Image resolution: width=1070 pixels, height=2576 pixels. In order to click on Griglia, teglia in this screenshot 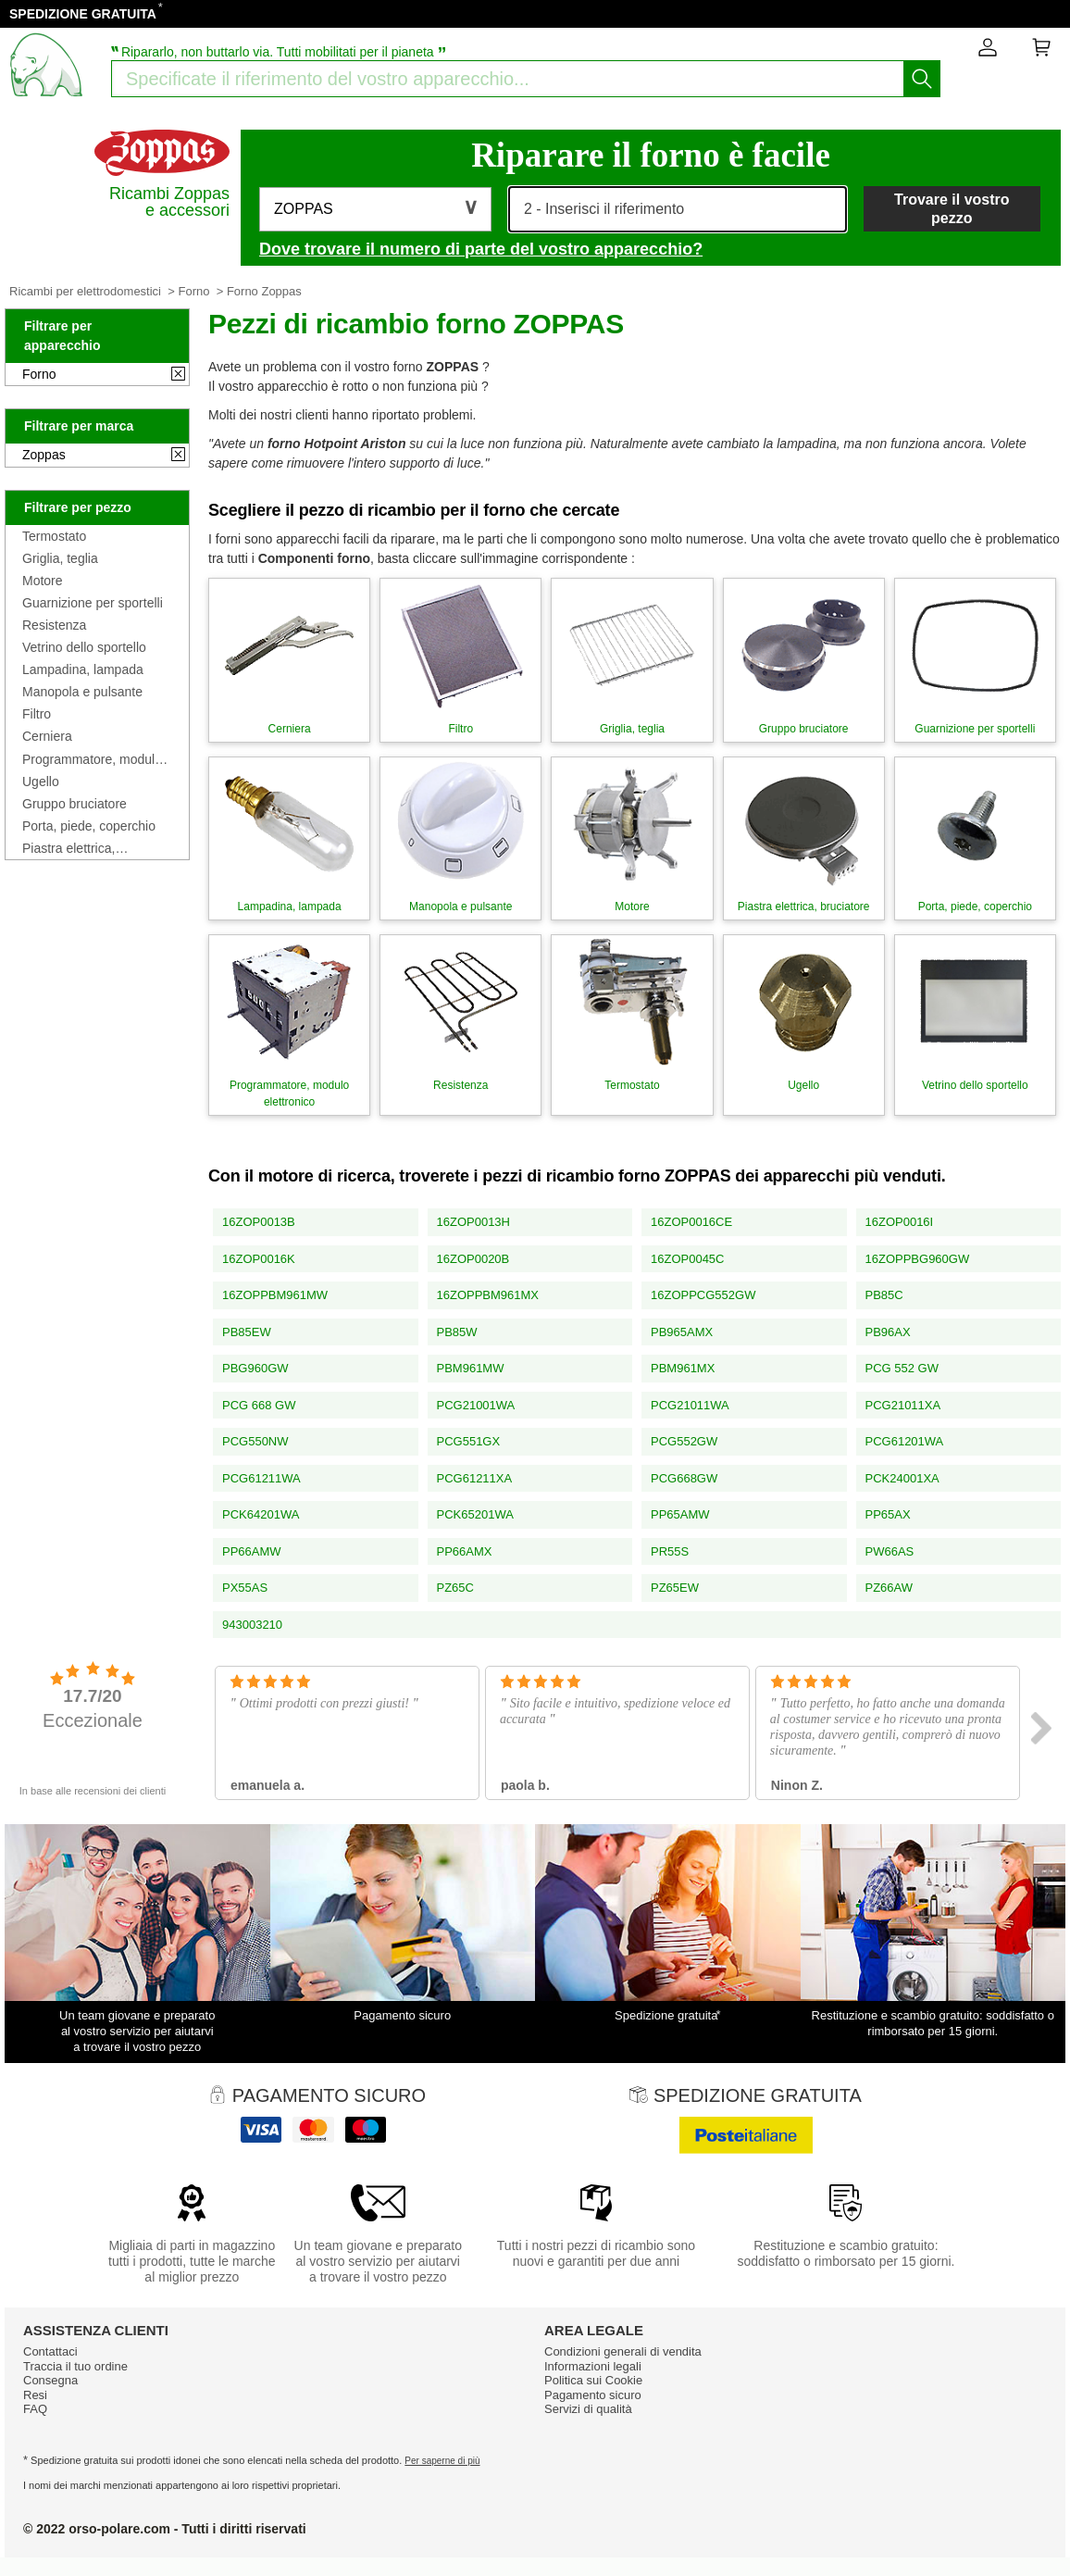, I will do `click(60, 558)`.